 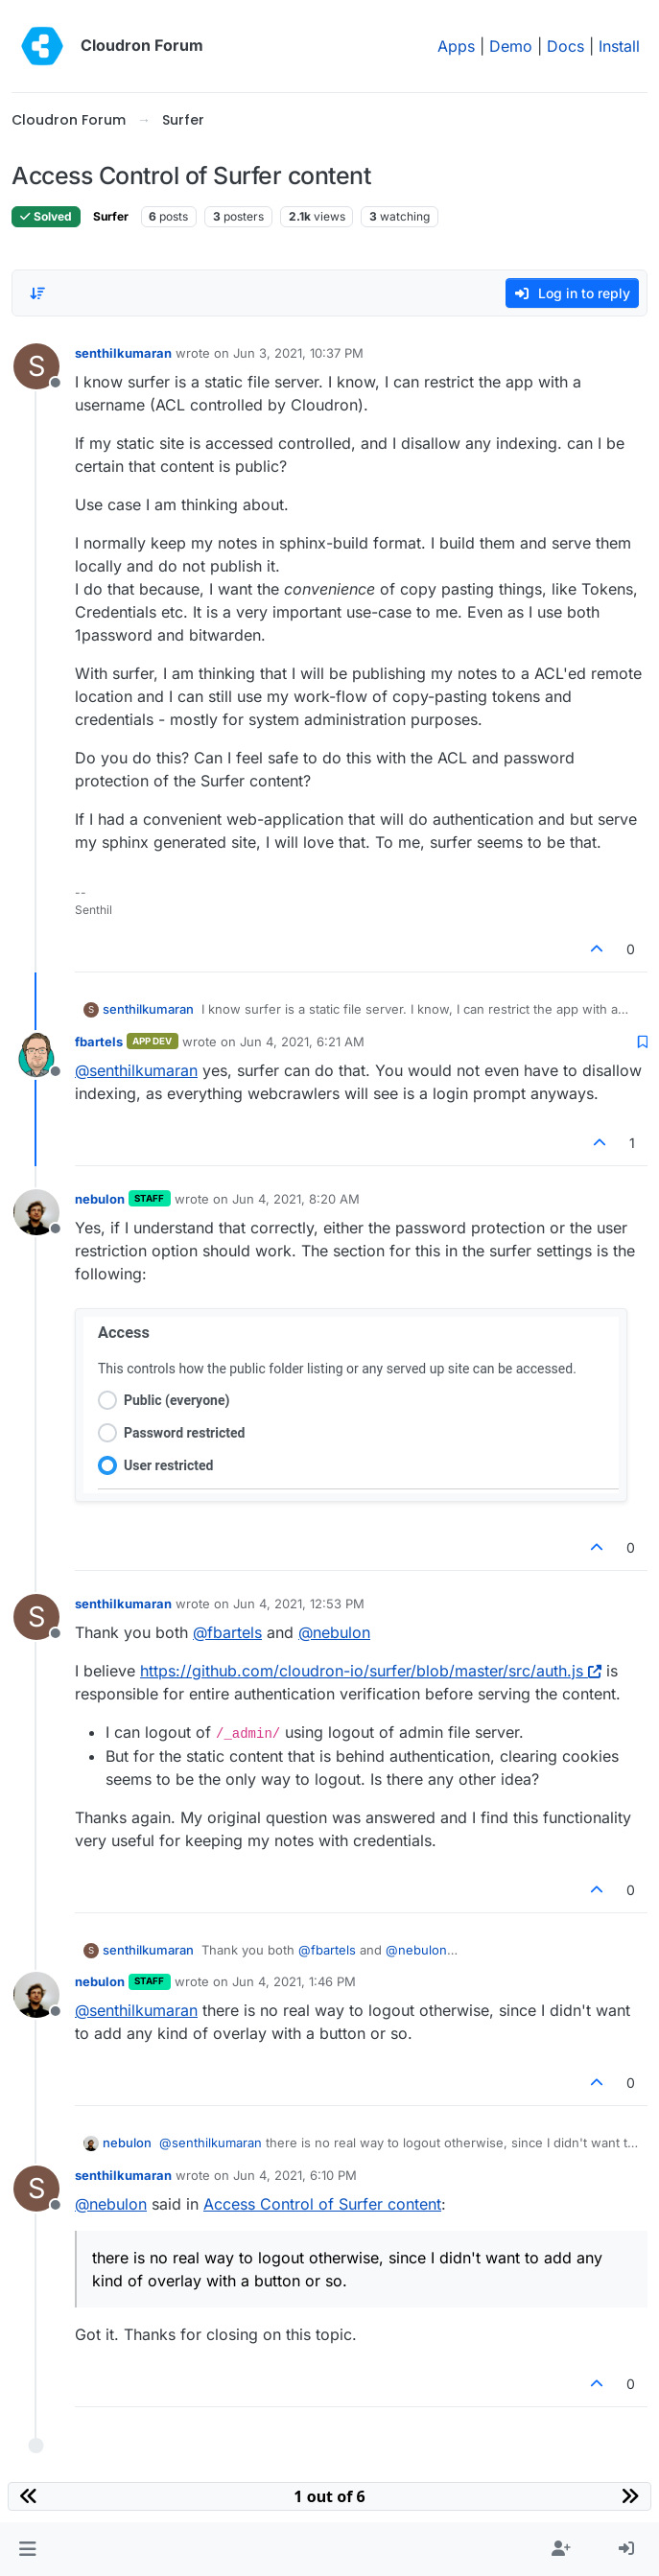 What do you see at coordinates (36, 1055) in the screenshot?
I see `[Profile page for user fbartels]` at bounding box center [36, 1055].